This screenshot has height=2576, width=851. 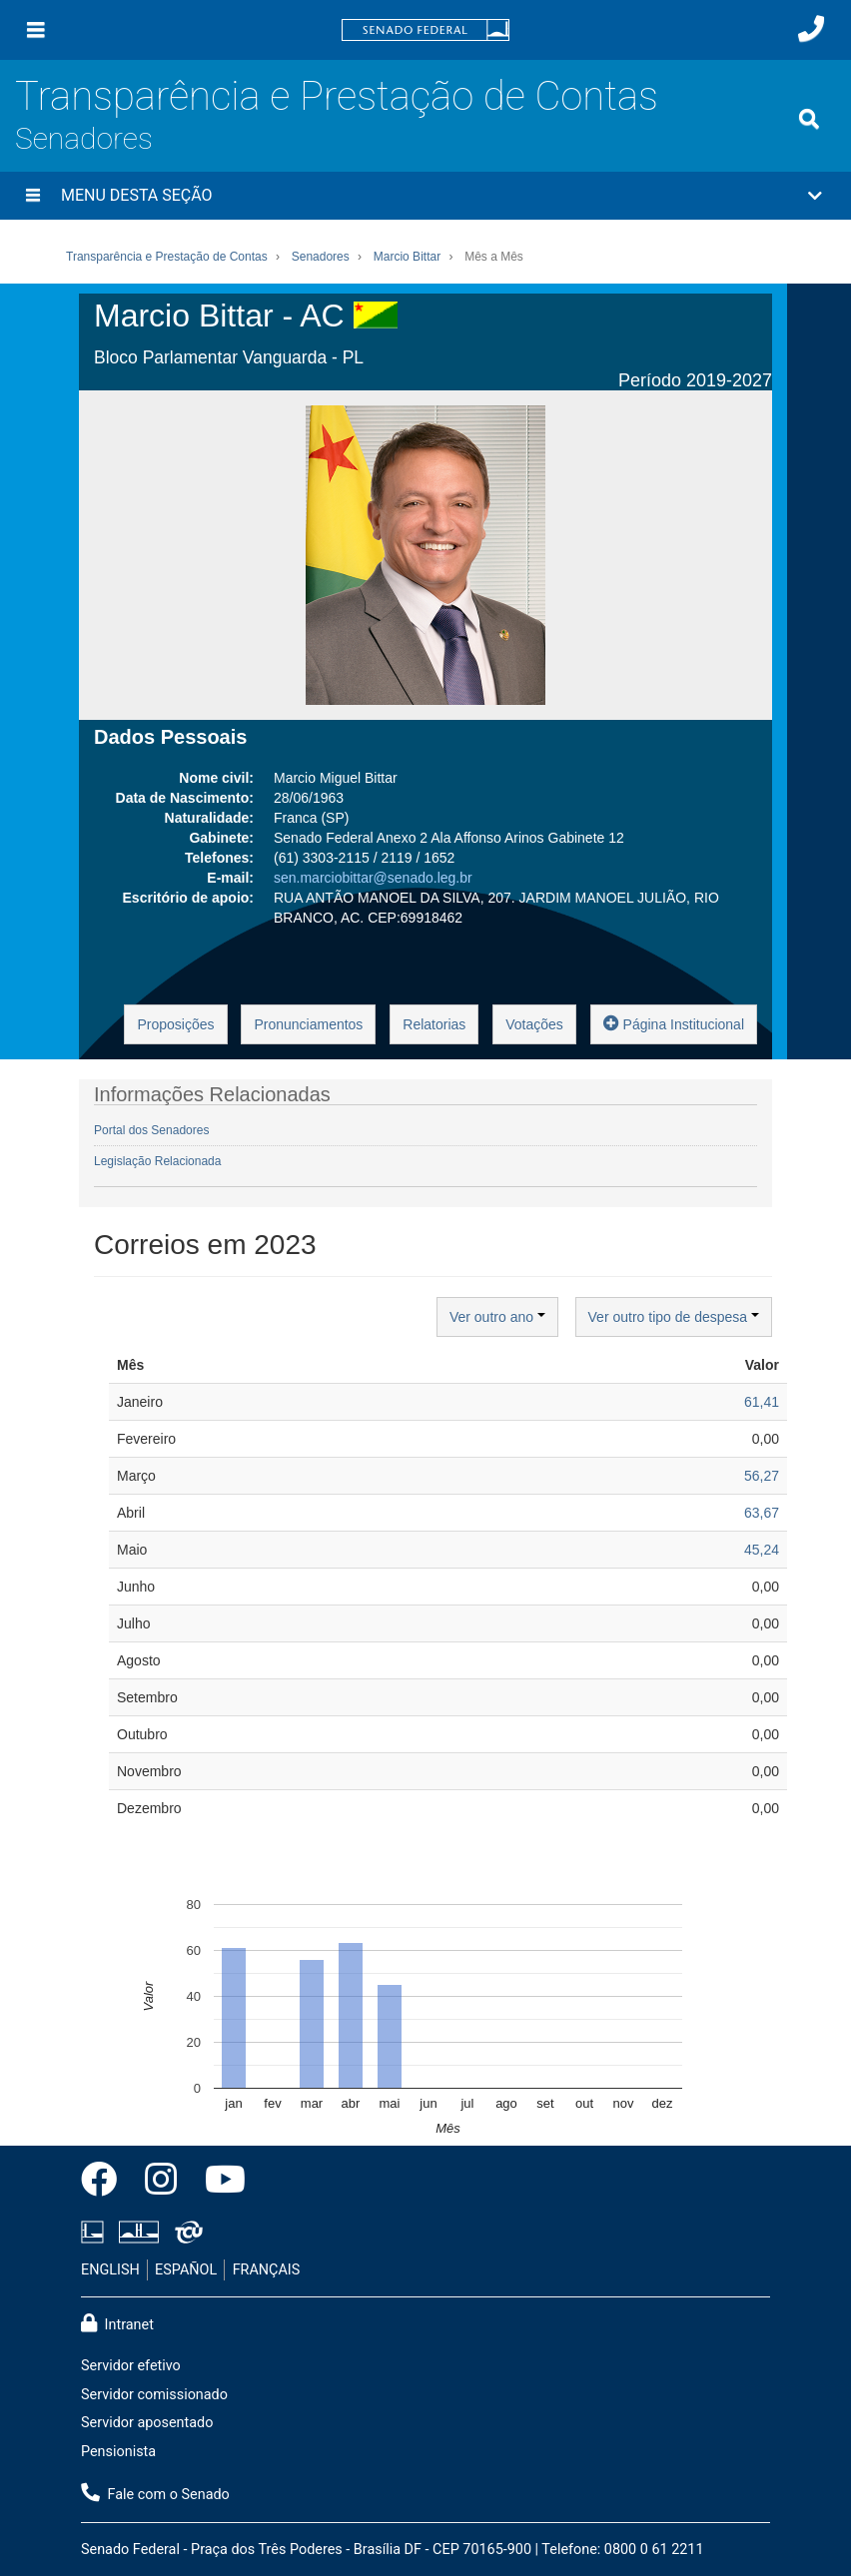 I want to click on Pronunciamentos, so click(x=308, y=1024).